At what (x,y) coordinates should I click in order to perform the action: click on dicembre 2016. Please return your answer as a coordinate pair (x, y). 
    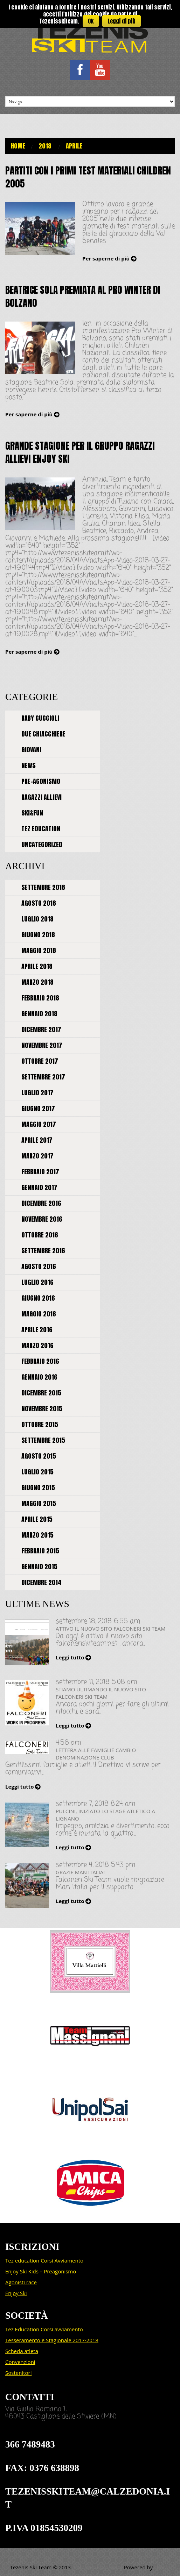
    Looking at the image, I should click on (41, 1203).